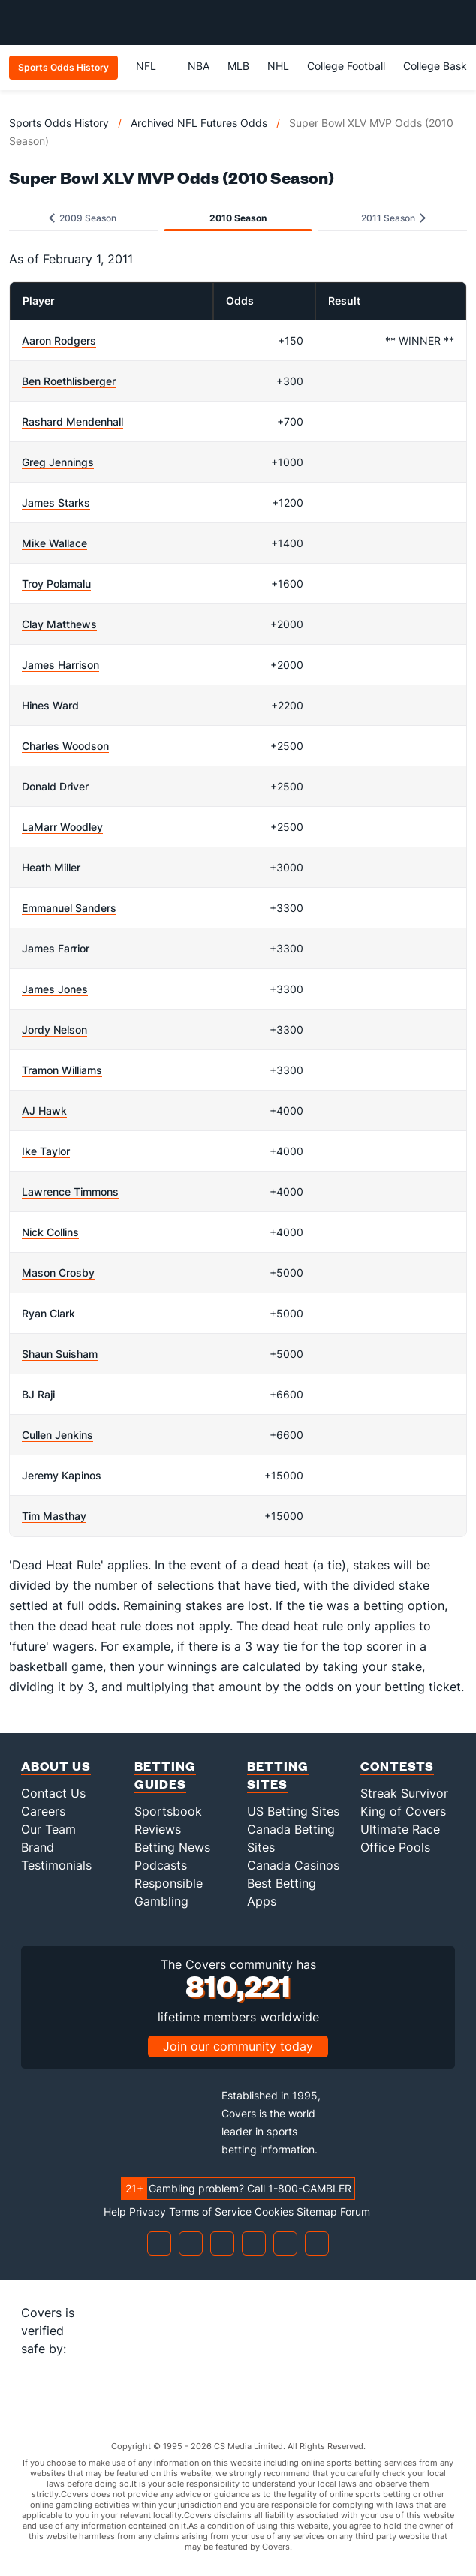 The height and width of the screenshot is (2576, 476). Describe the element at coordinates (56, 1765) in the screenshot. I see `About Us` at that location.